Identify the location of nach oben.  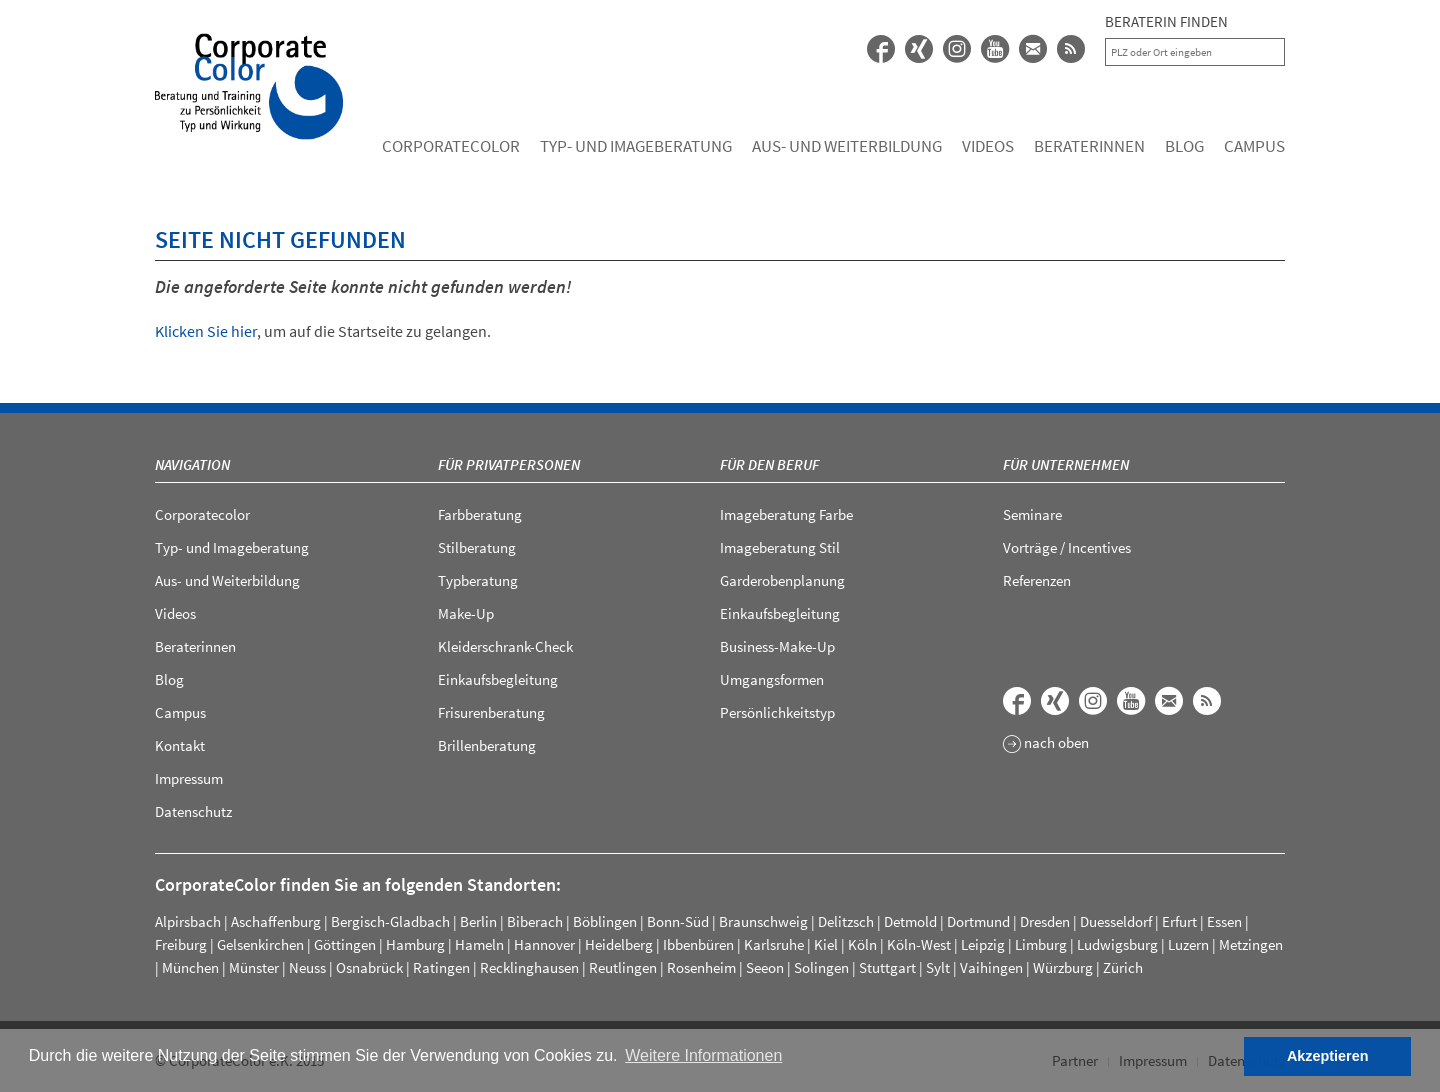
(1046, 744).